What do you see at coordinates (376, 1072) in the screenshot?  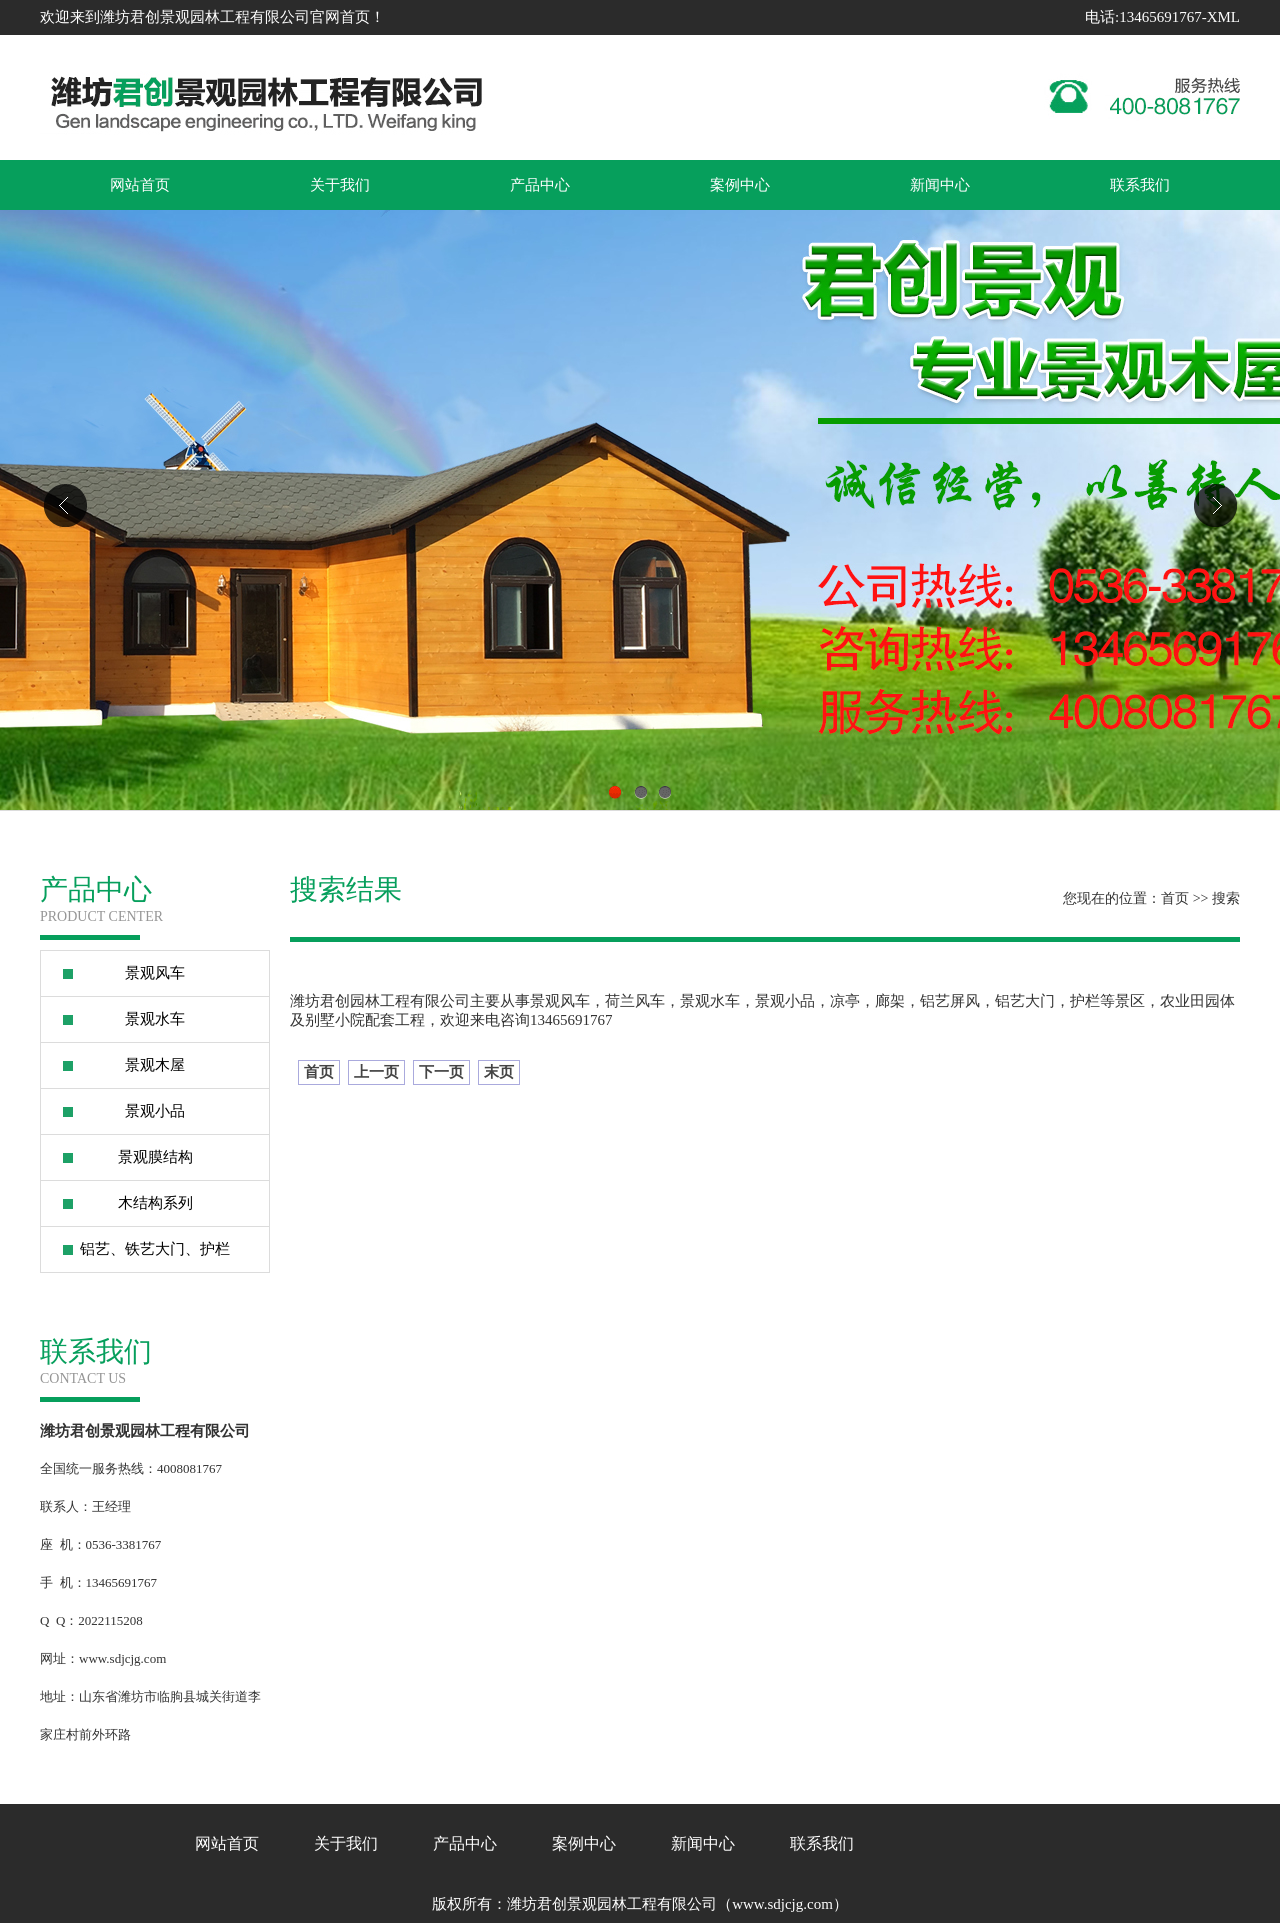 I see `上一页` at bounding box center [376, 1072].